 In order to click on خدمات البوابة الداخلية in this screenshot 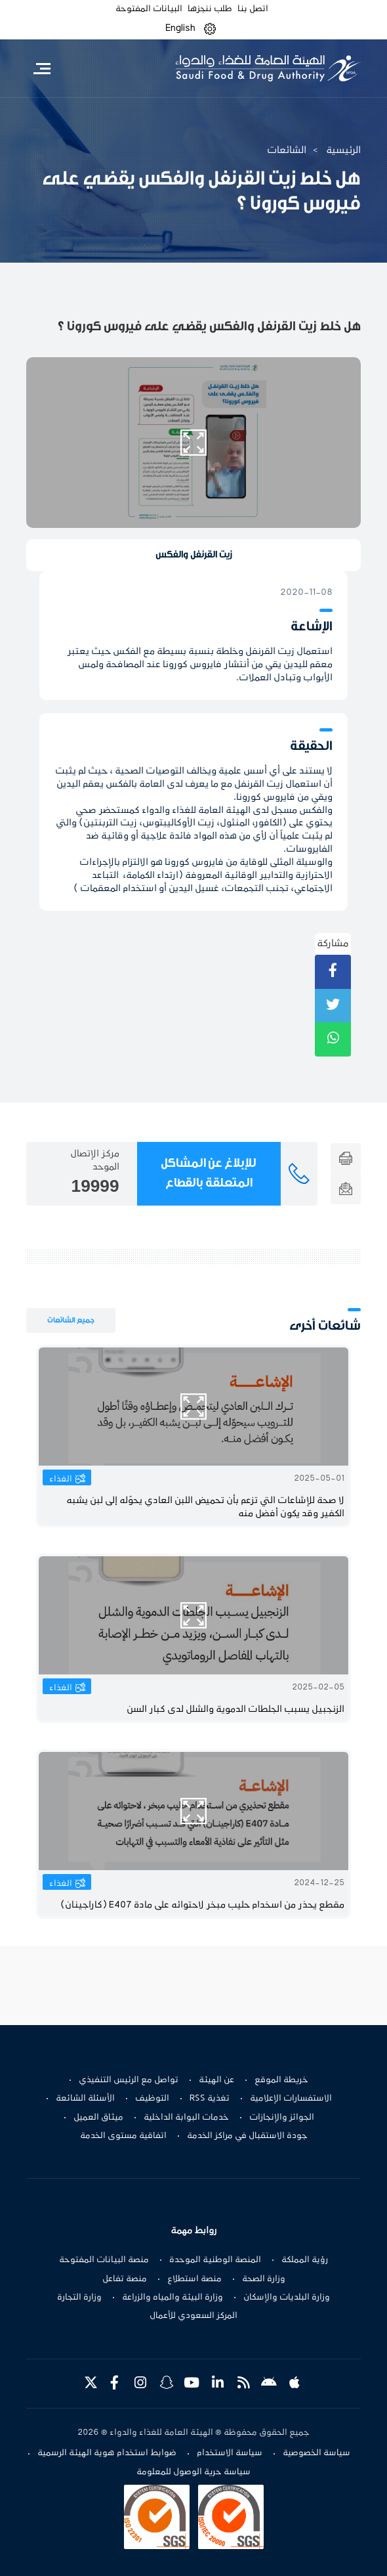, I will do `click(186, 2118)`.